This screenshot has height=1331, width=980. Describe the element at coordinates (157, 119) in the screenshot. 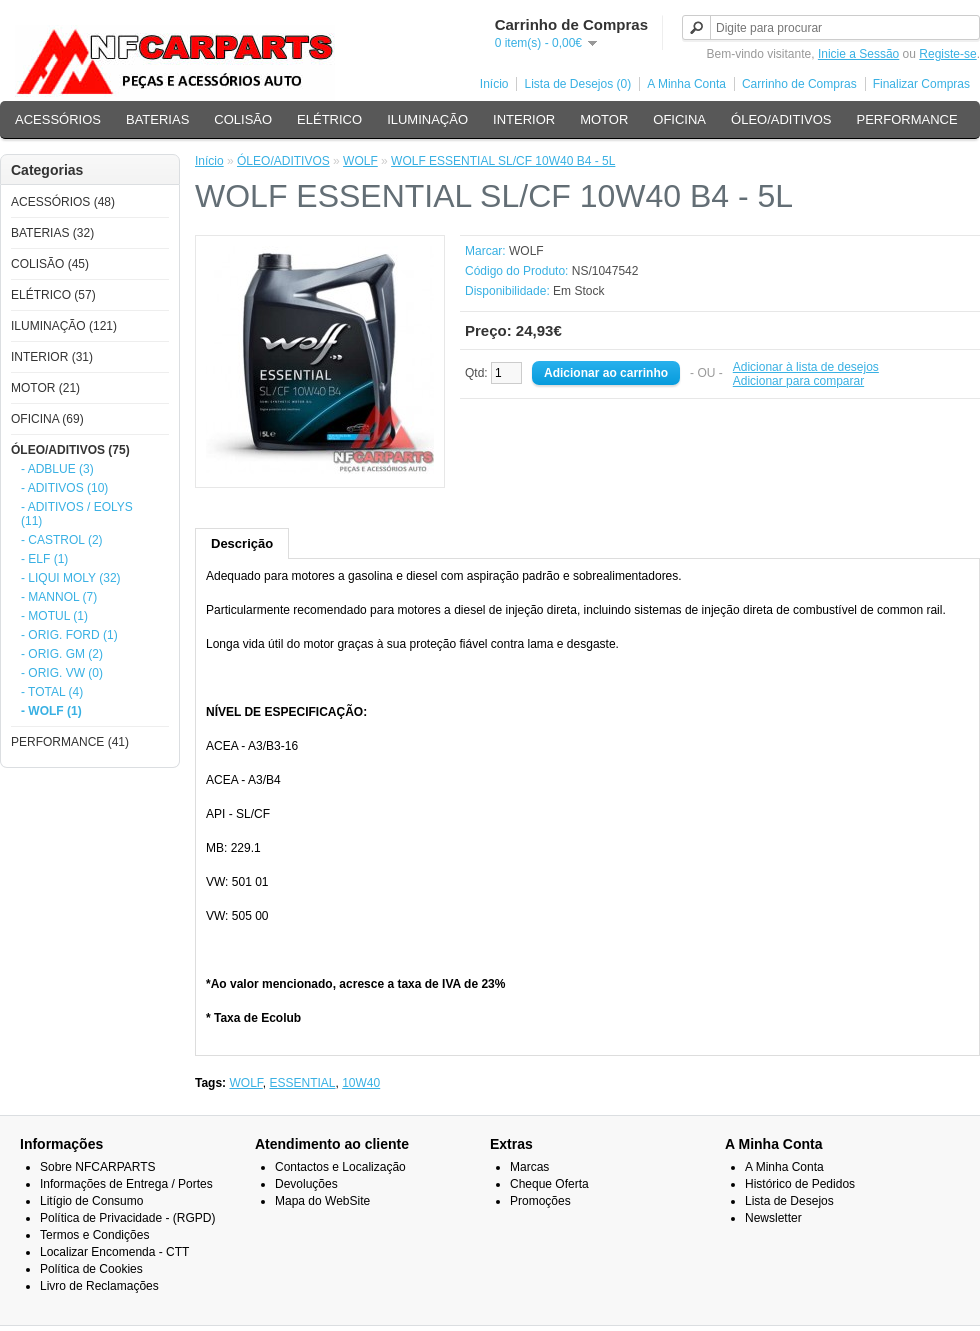

I see `BATERIAS` at that location.